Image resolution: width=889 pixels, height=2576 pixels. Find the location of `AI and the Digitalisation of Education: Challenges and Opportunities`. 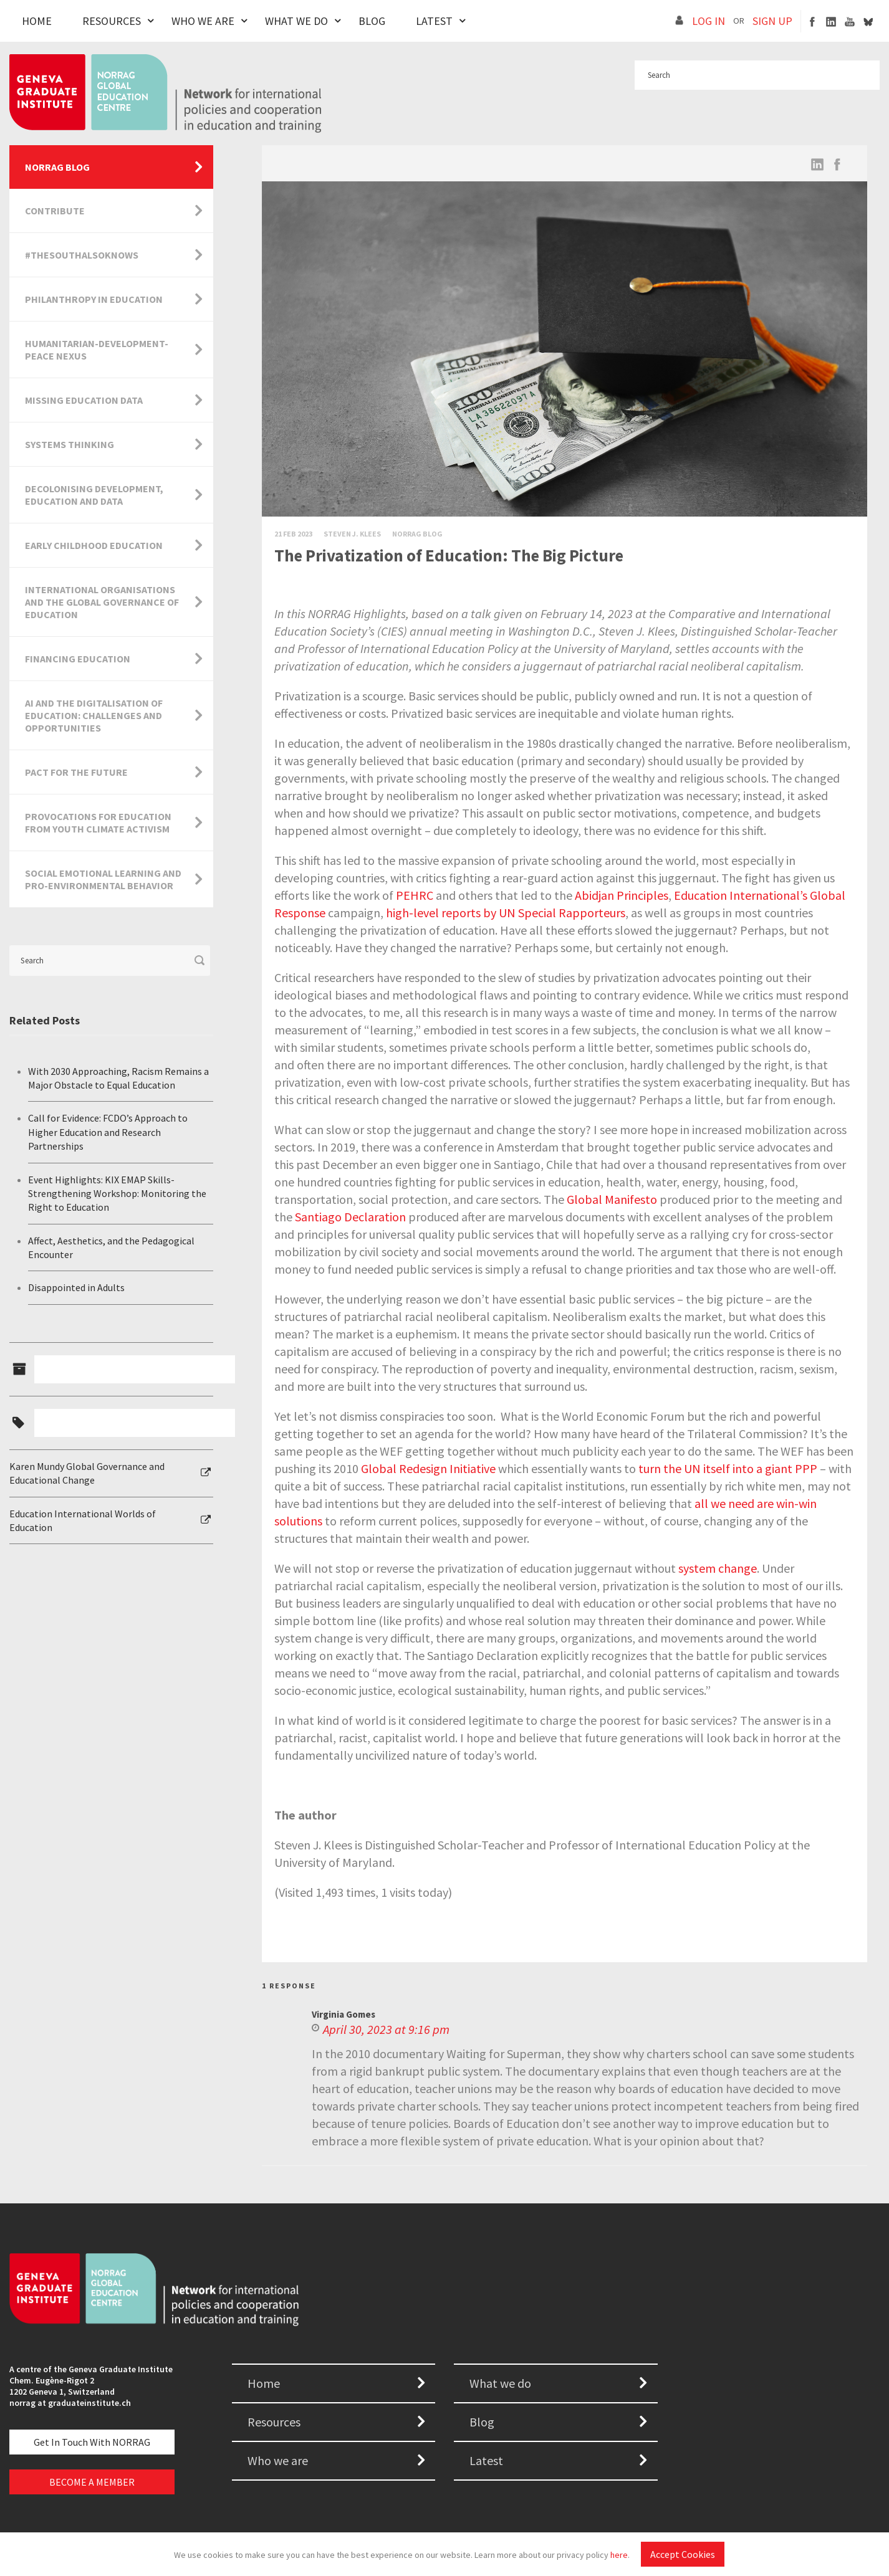

AI and the Digitalisation of Education: Challenges and Opportunities is located at coordinates (94, 715).